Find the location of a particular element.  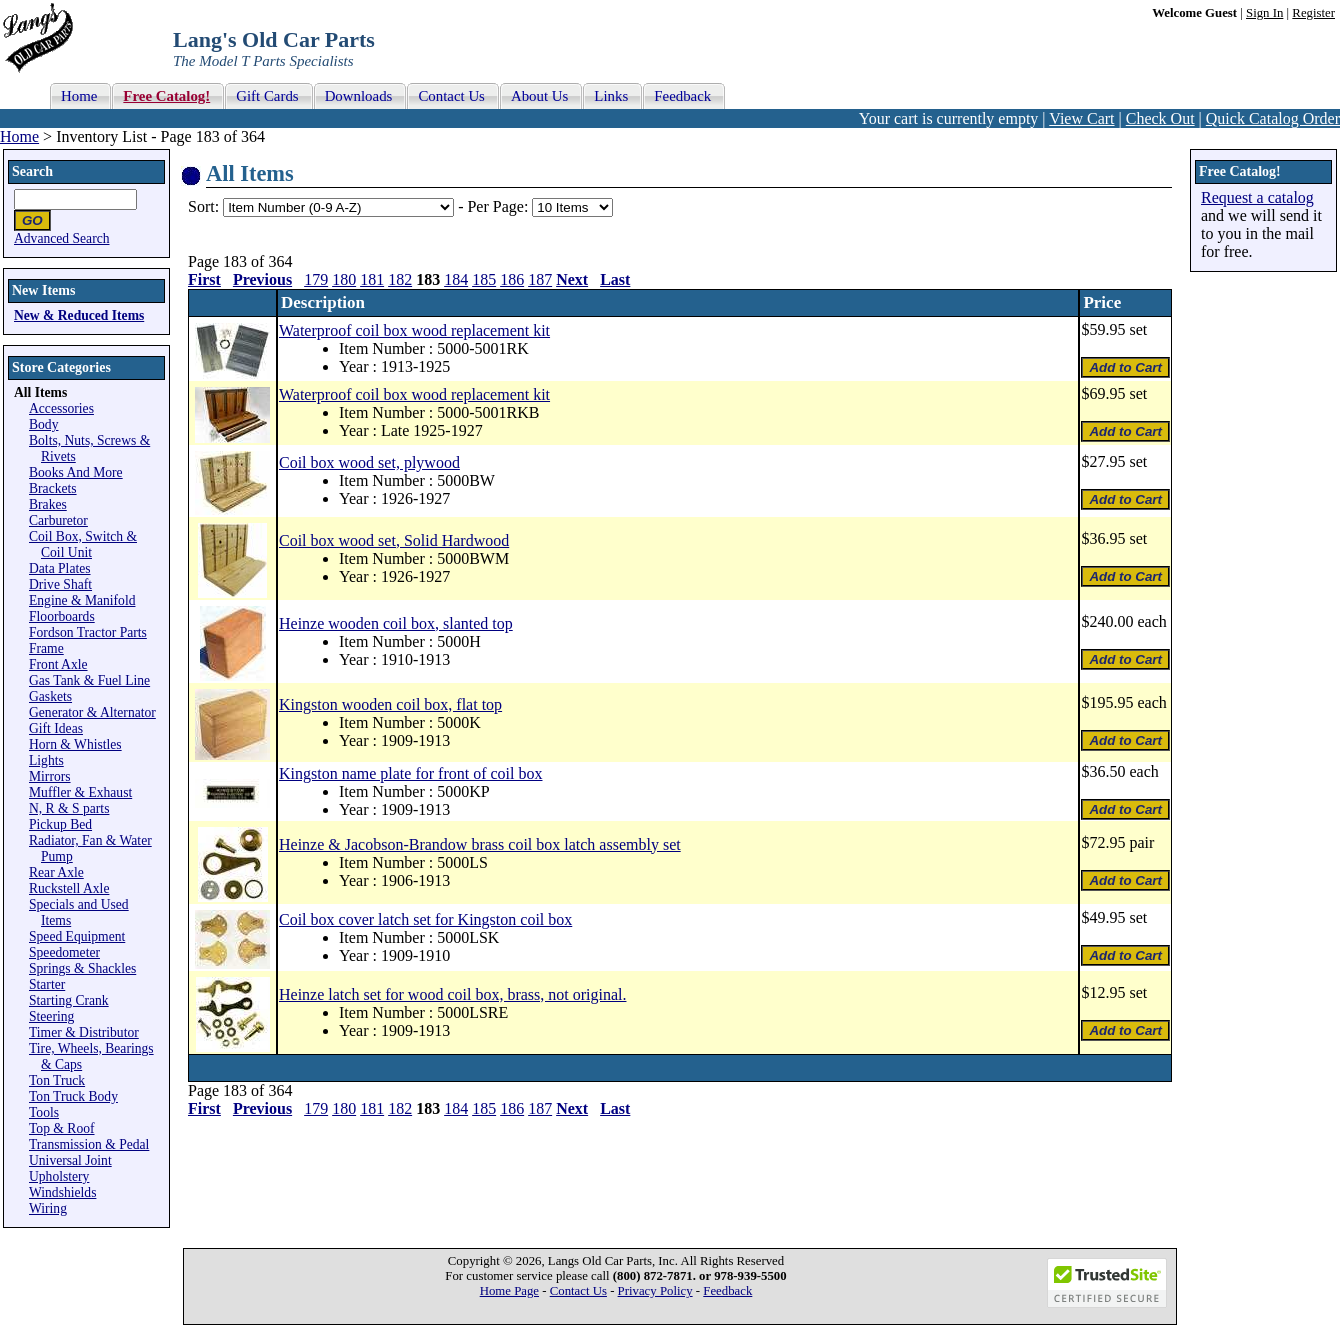

Gift Ideas is located at coordinates (56, 728).